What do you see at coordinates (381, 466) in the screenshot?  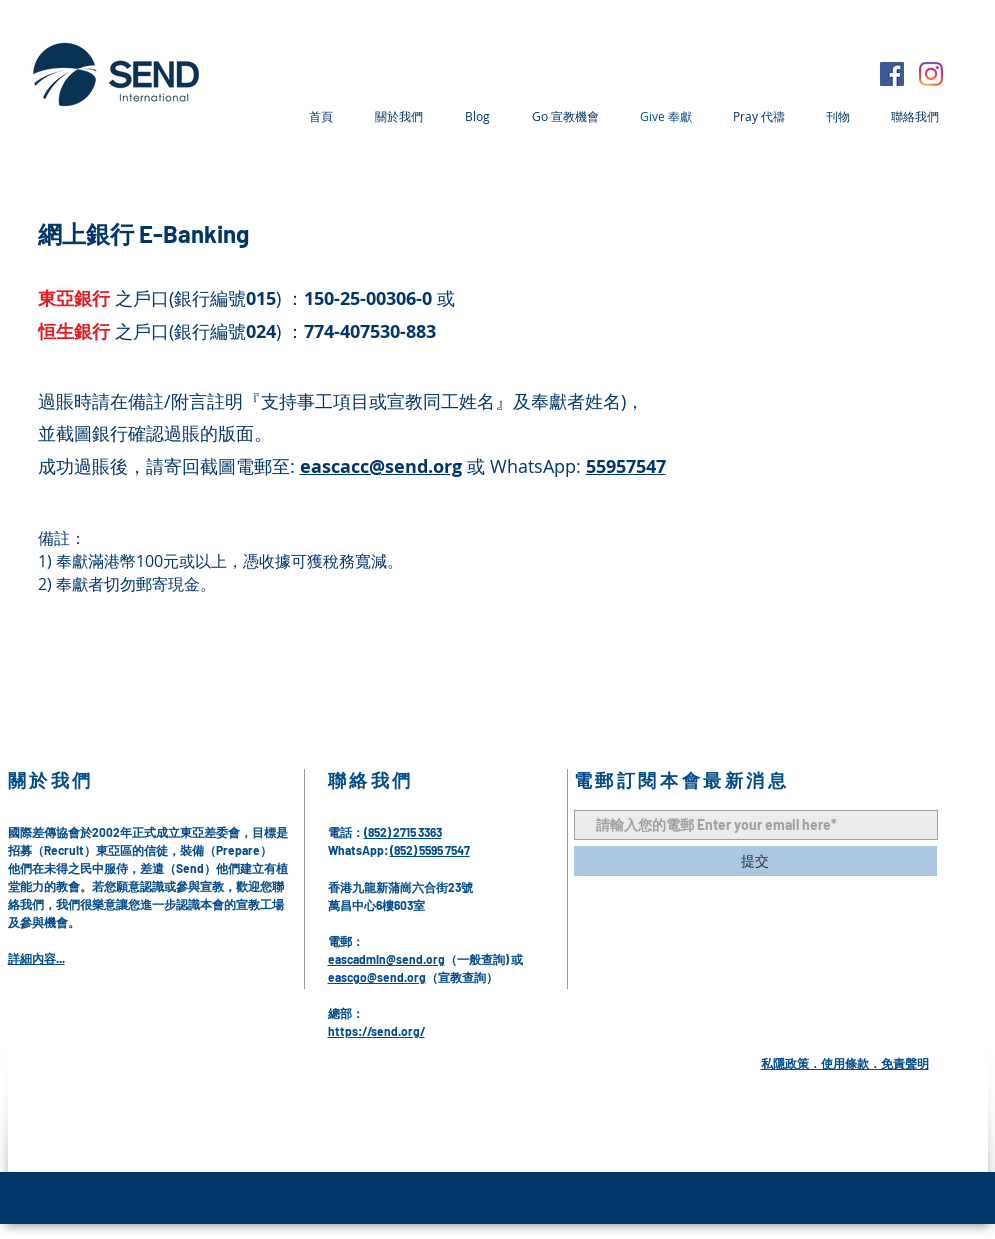 I see `eascacc@send.org` at bounding box center [381, 466].